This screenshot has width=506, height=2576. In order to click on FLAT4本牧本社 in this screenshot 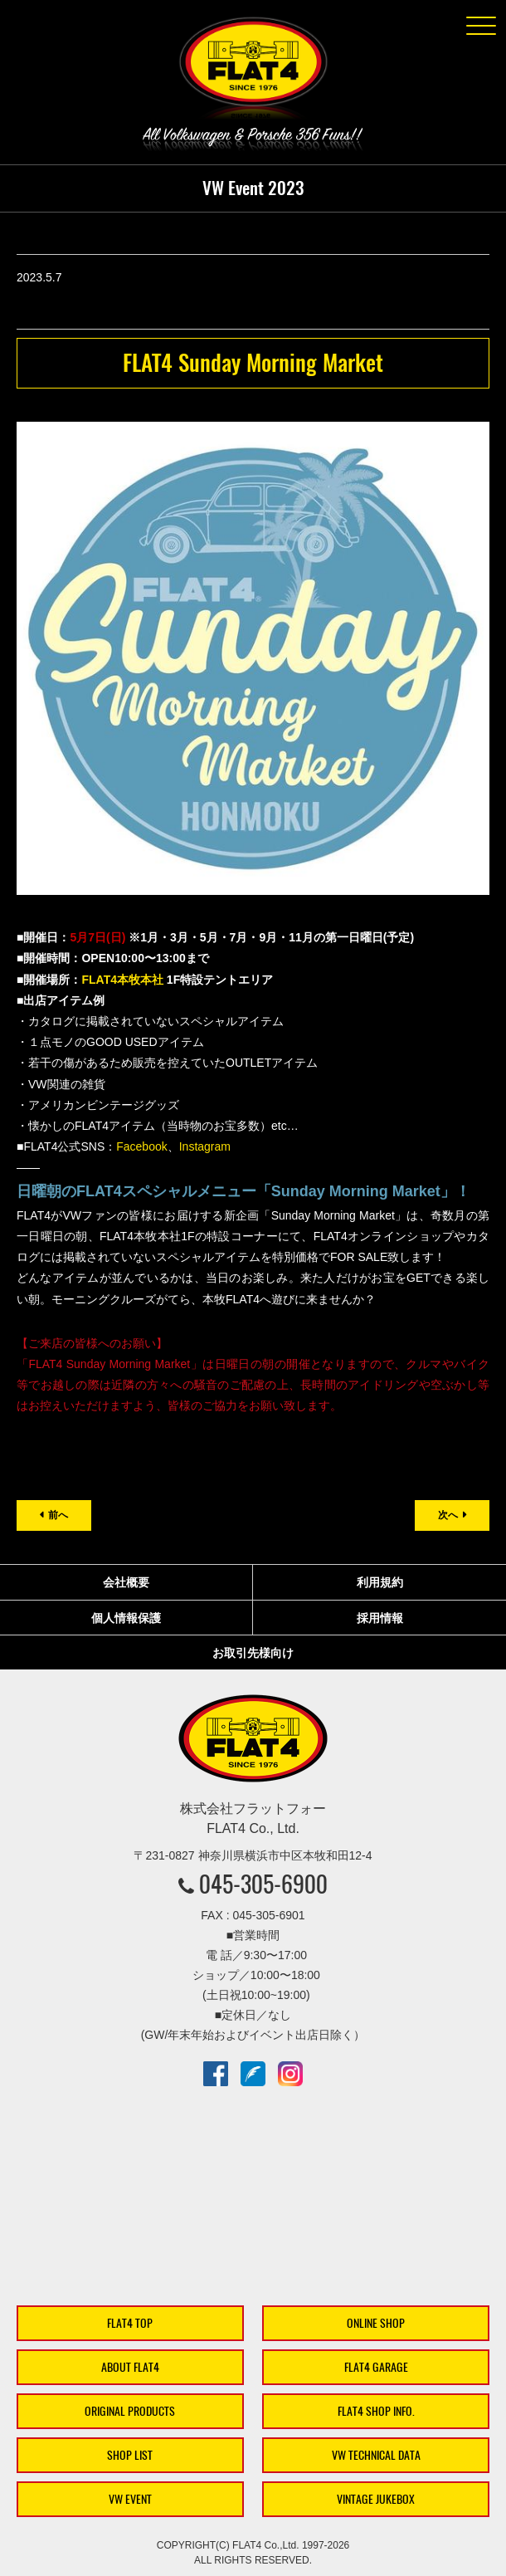, I will do `click(122, 979)`.